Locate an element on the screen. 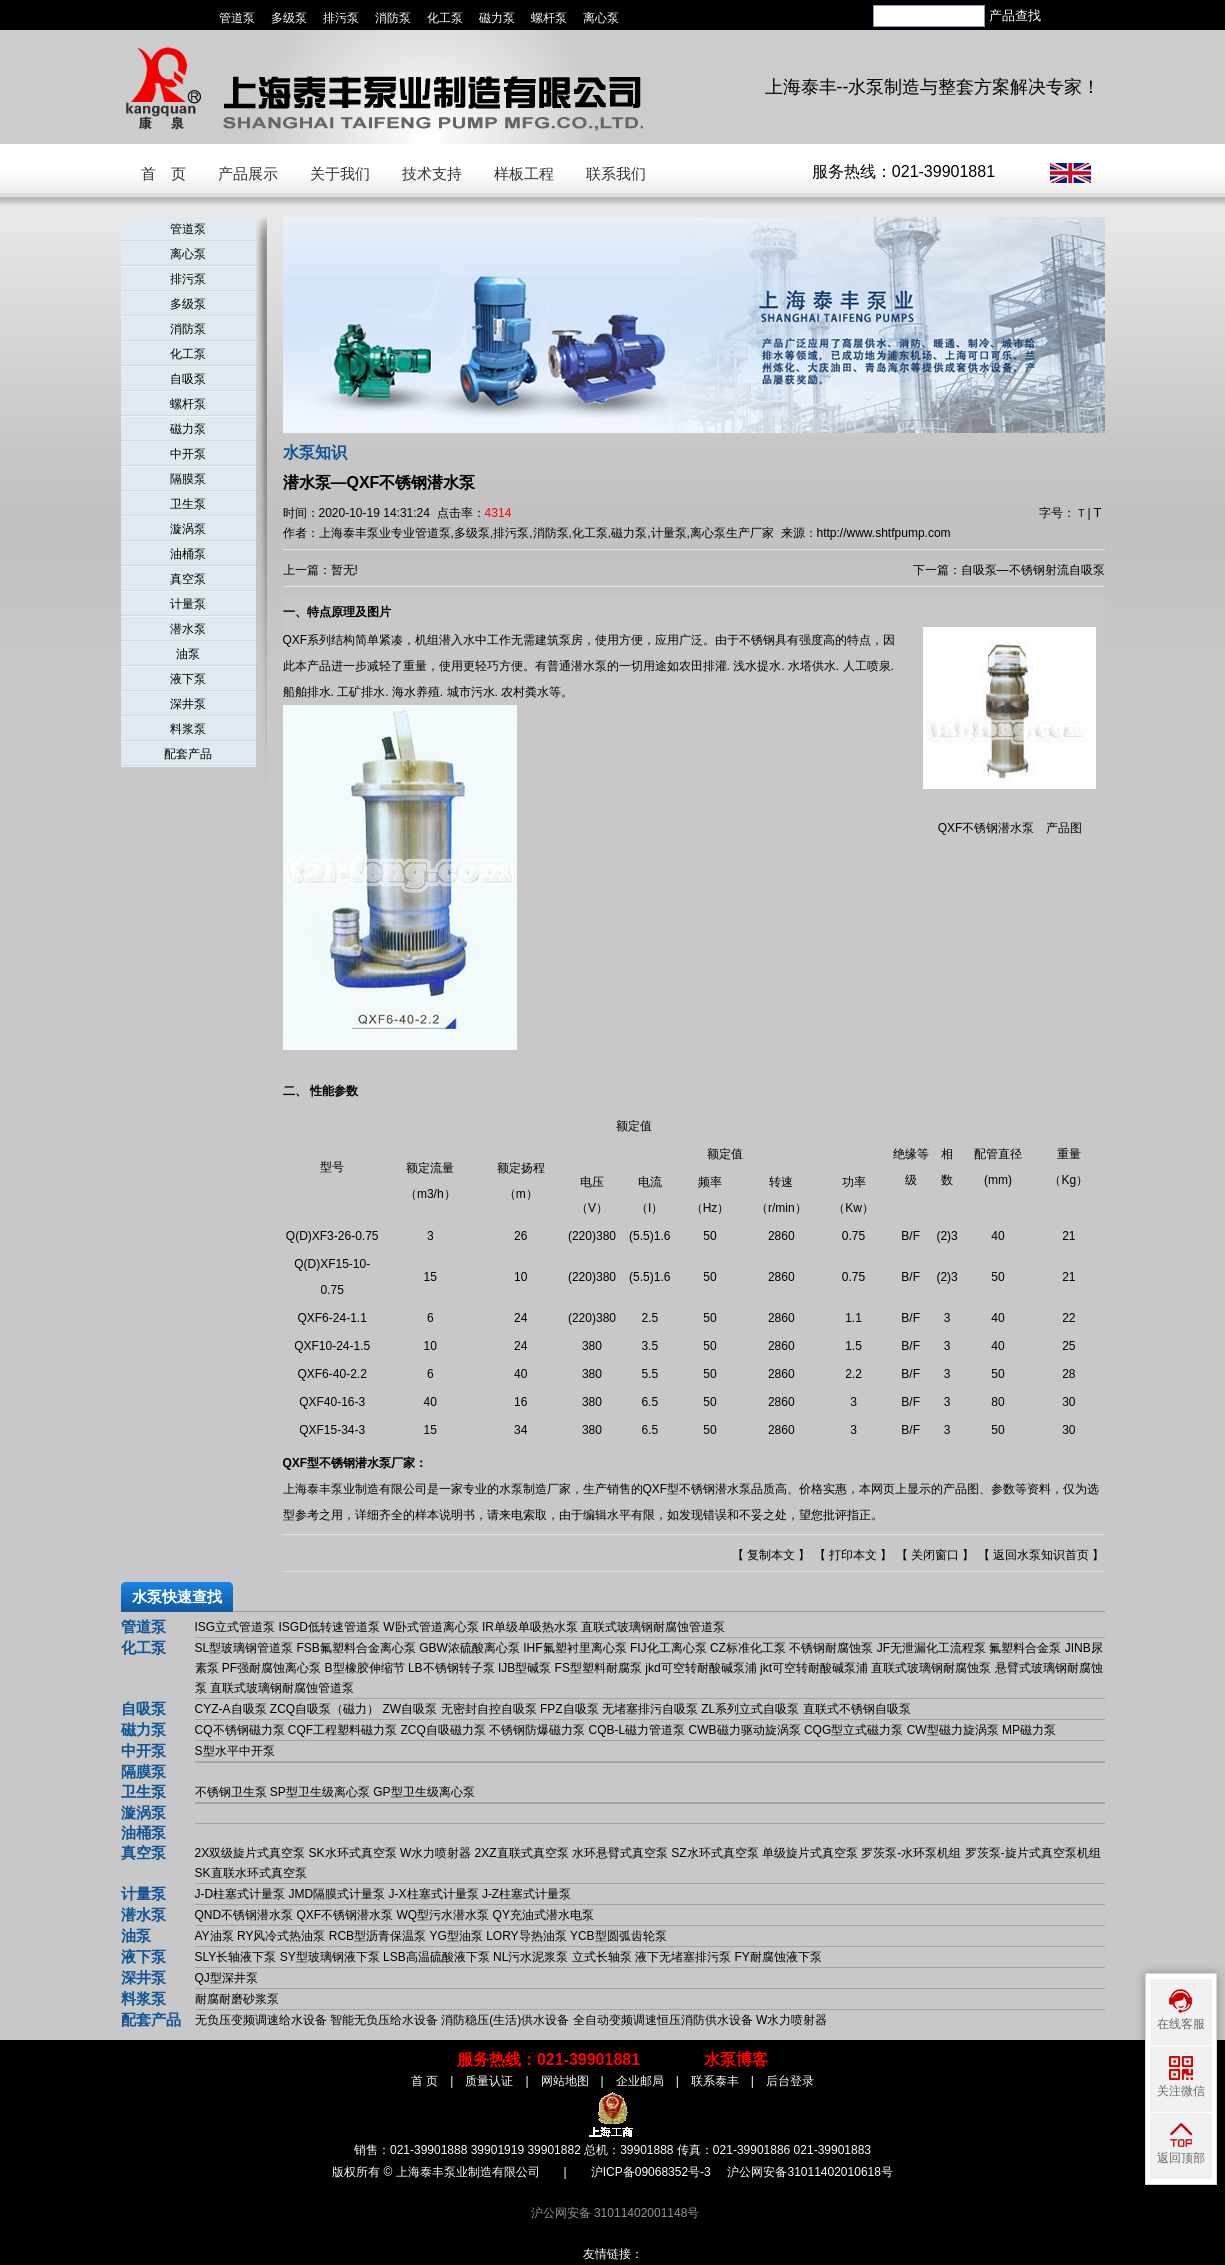 This screenshot has height=2265, width=1225. 2X双级旋片式真空泵 is located at coordinates (250, 1853).